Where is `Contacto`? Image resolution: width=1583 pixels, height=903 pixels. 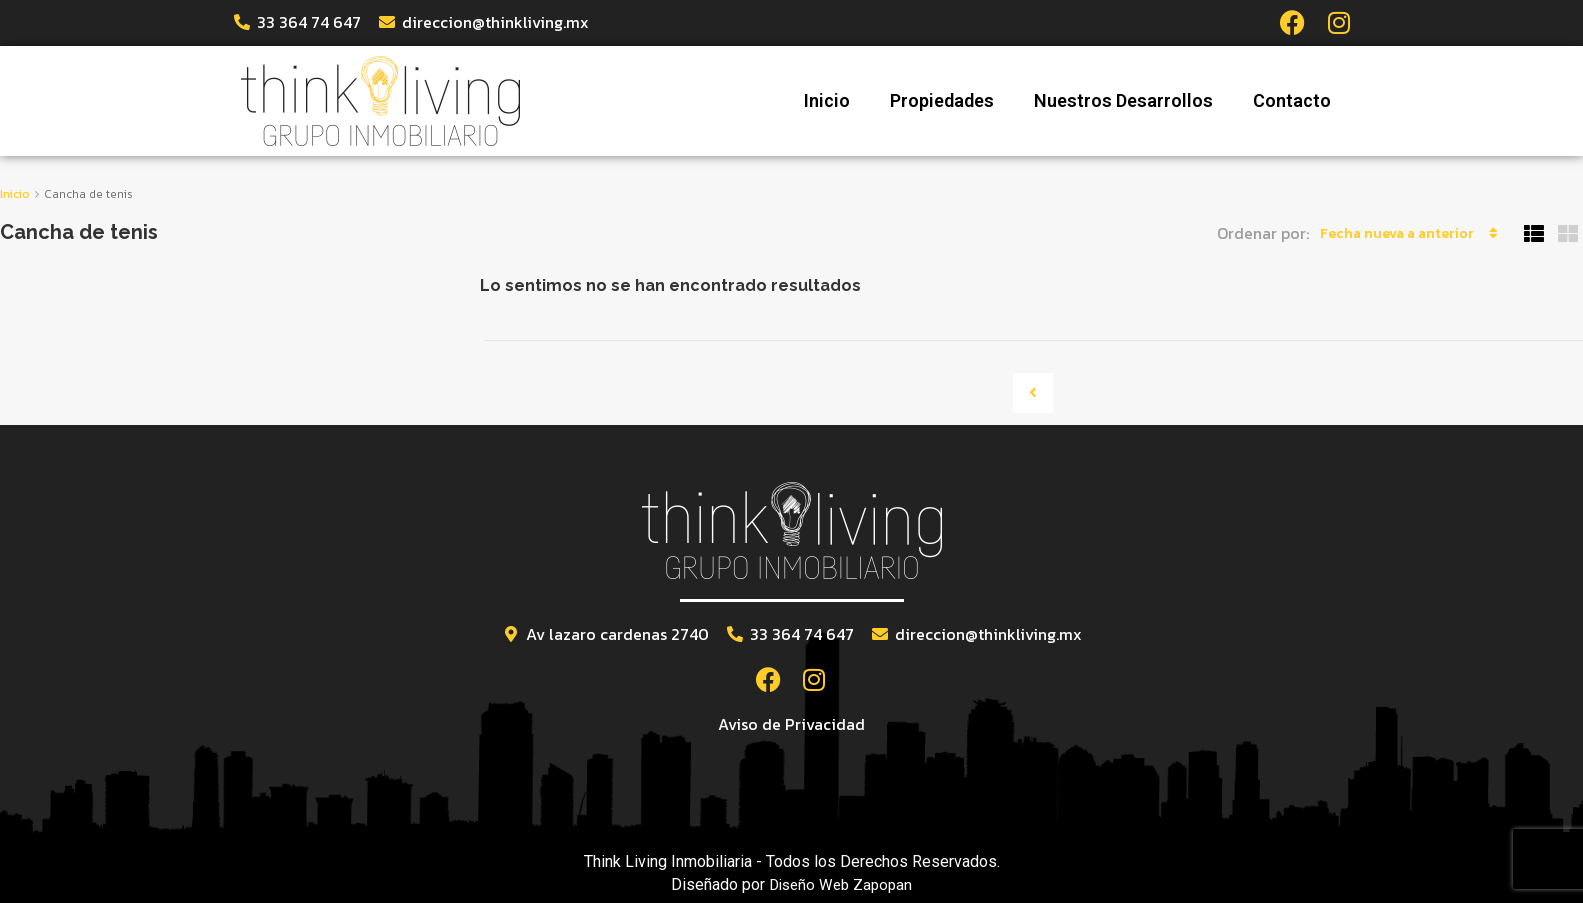 Contacto is located at coordinates (1292, 99).